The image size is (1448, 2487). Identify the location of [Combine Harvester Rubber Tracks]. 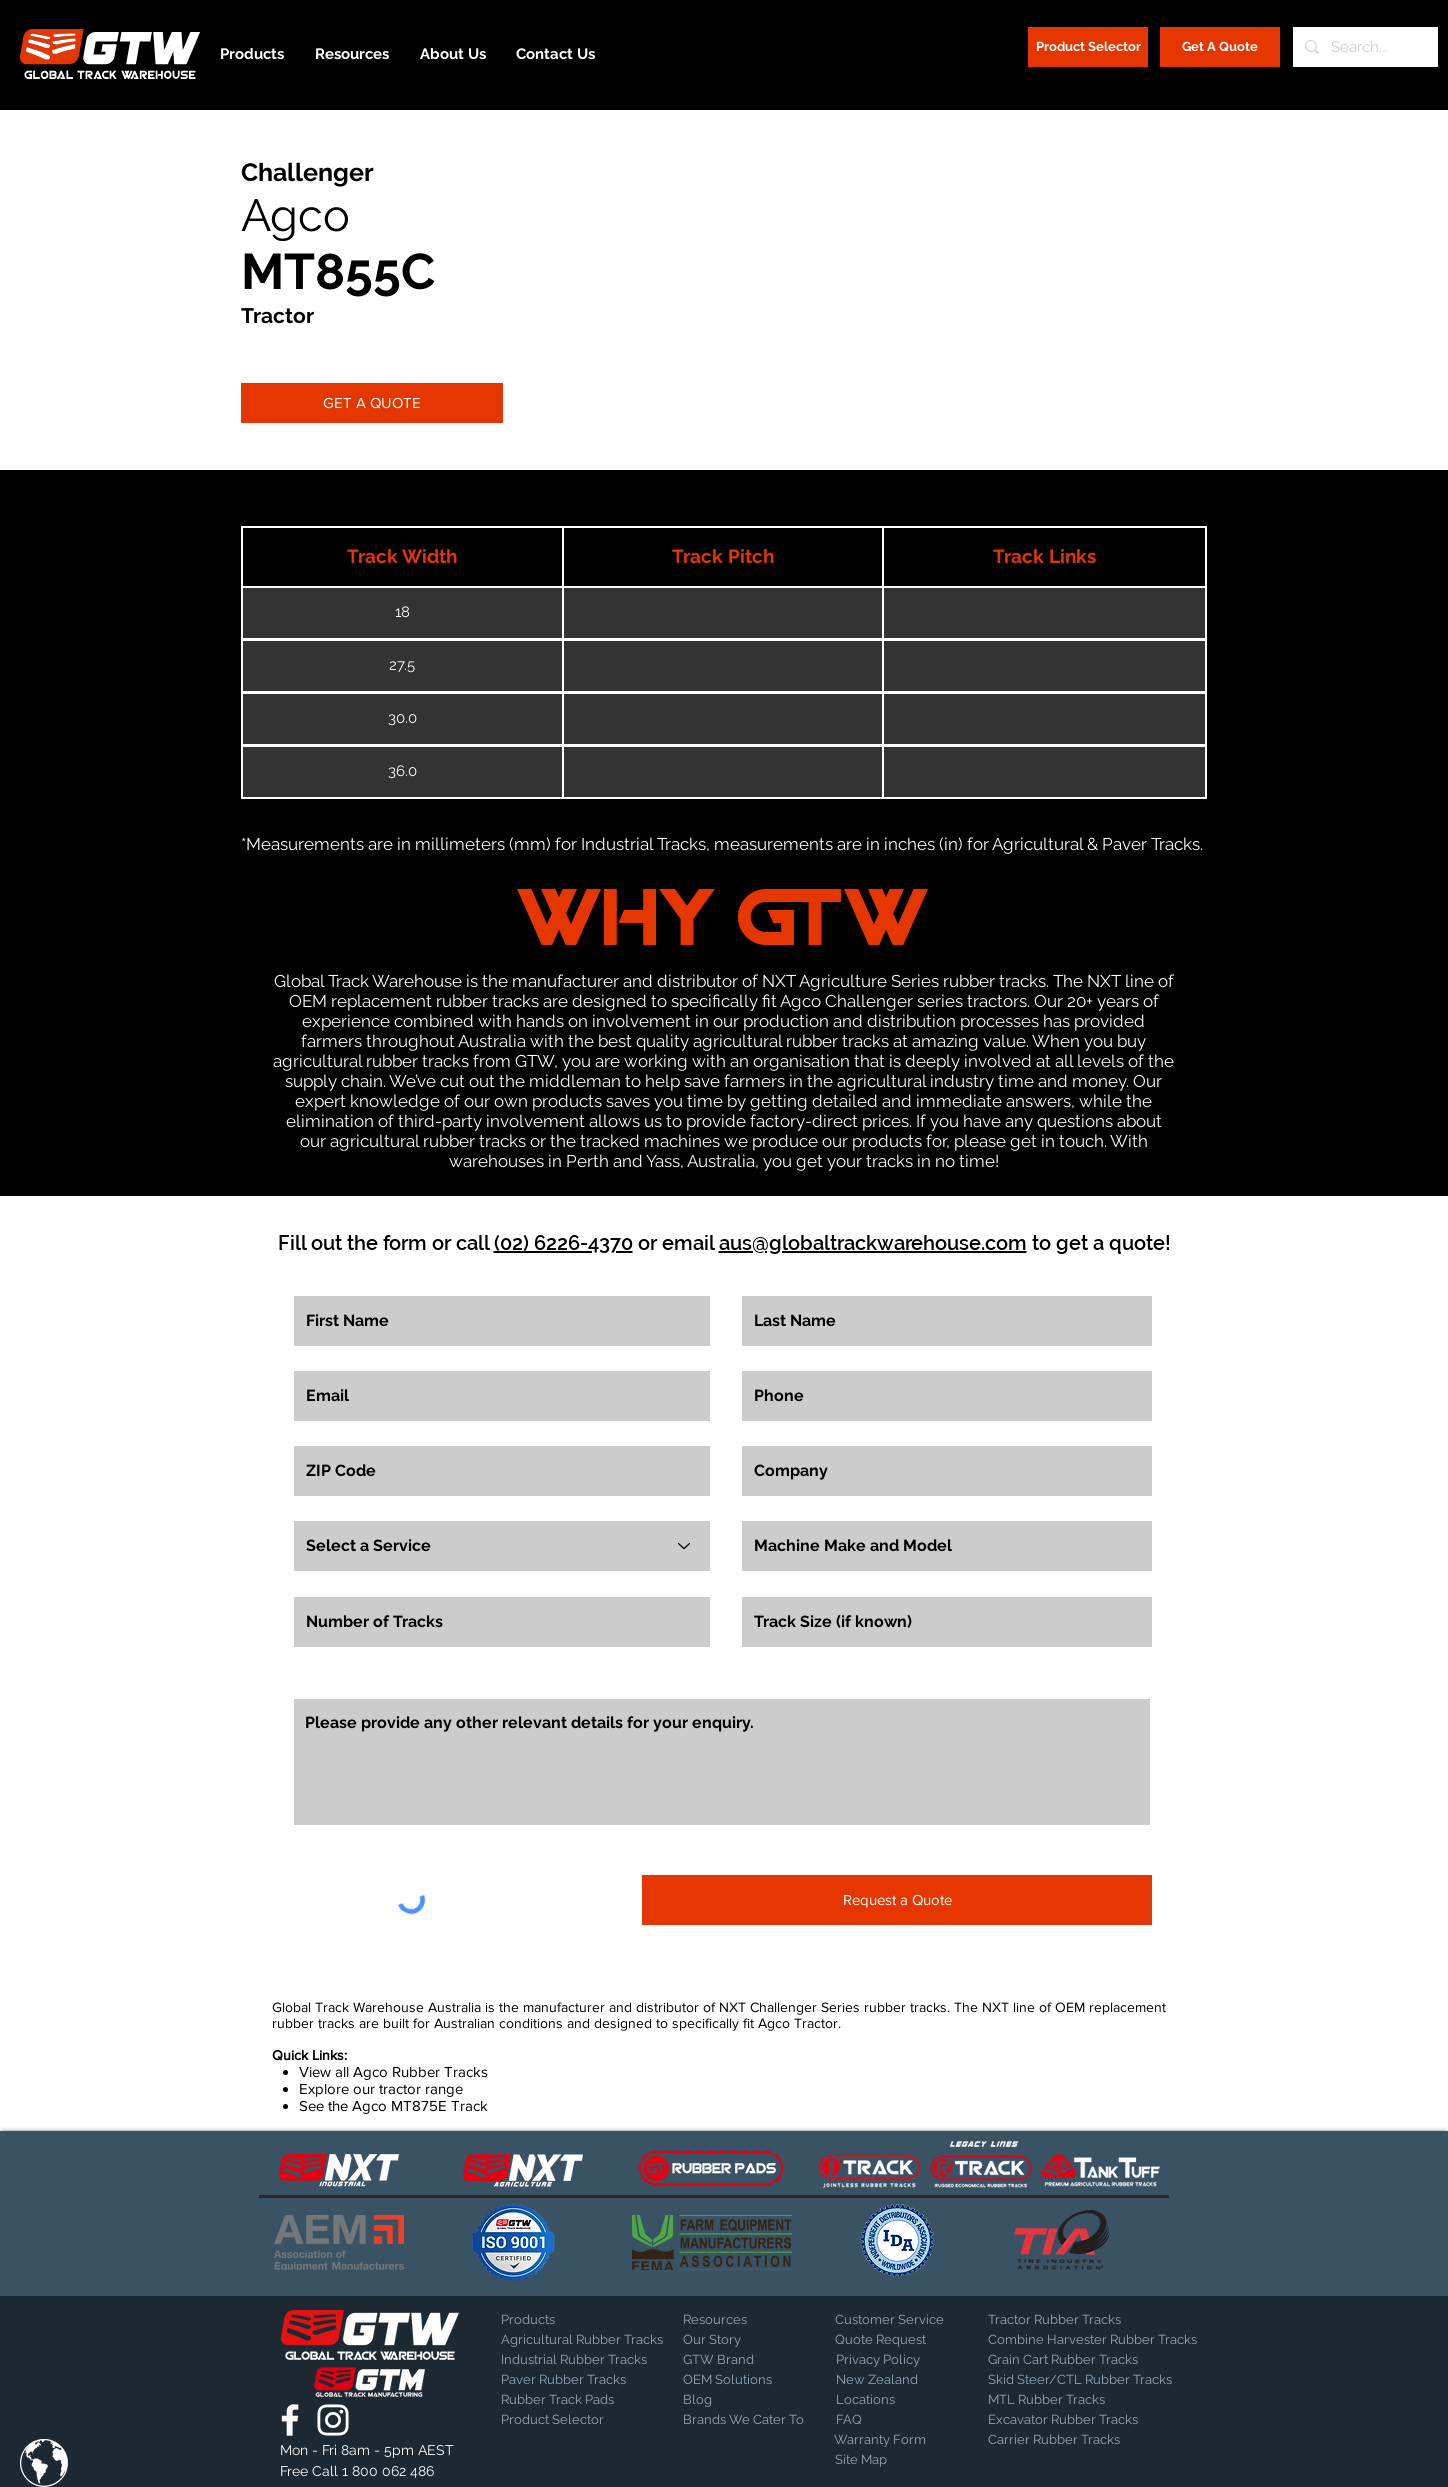
(1092, 2340).